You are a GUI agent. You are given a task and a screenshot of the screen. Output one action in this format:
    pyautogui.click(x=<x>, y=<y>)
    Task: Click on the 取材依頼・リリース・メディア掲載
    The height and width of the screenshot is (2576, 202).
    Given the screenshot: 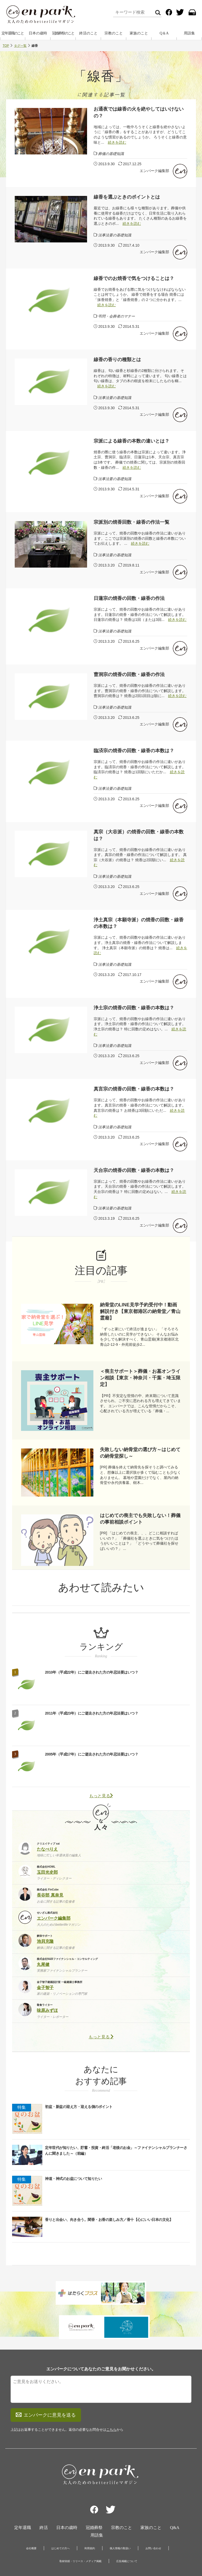 What is the action you would take?
    pyautogui.click(x=80, y=2525)
    